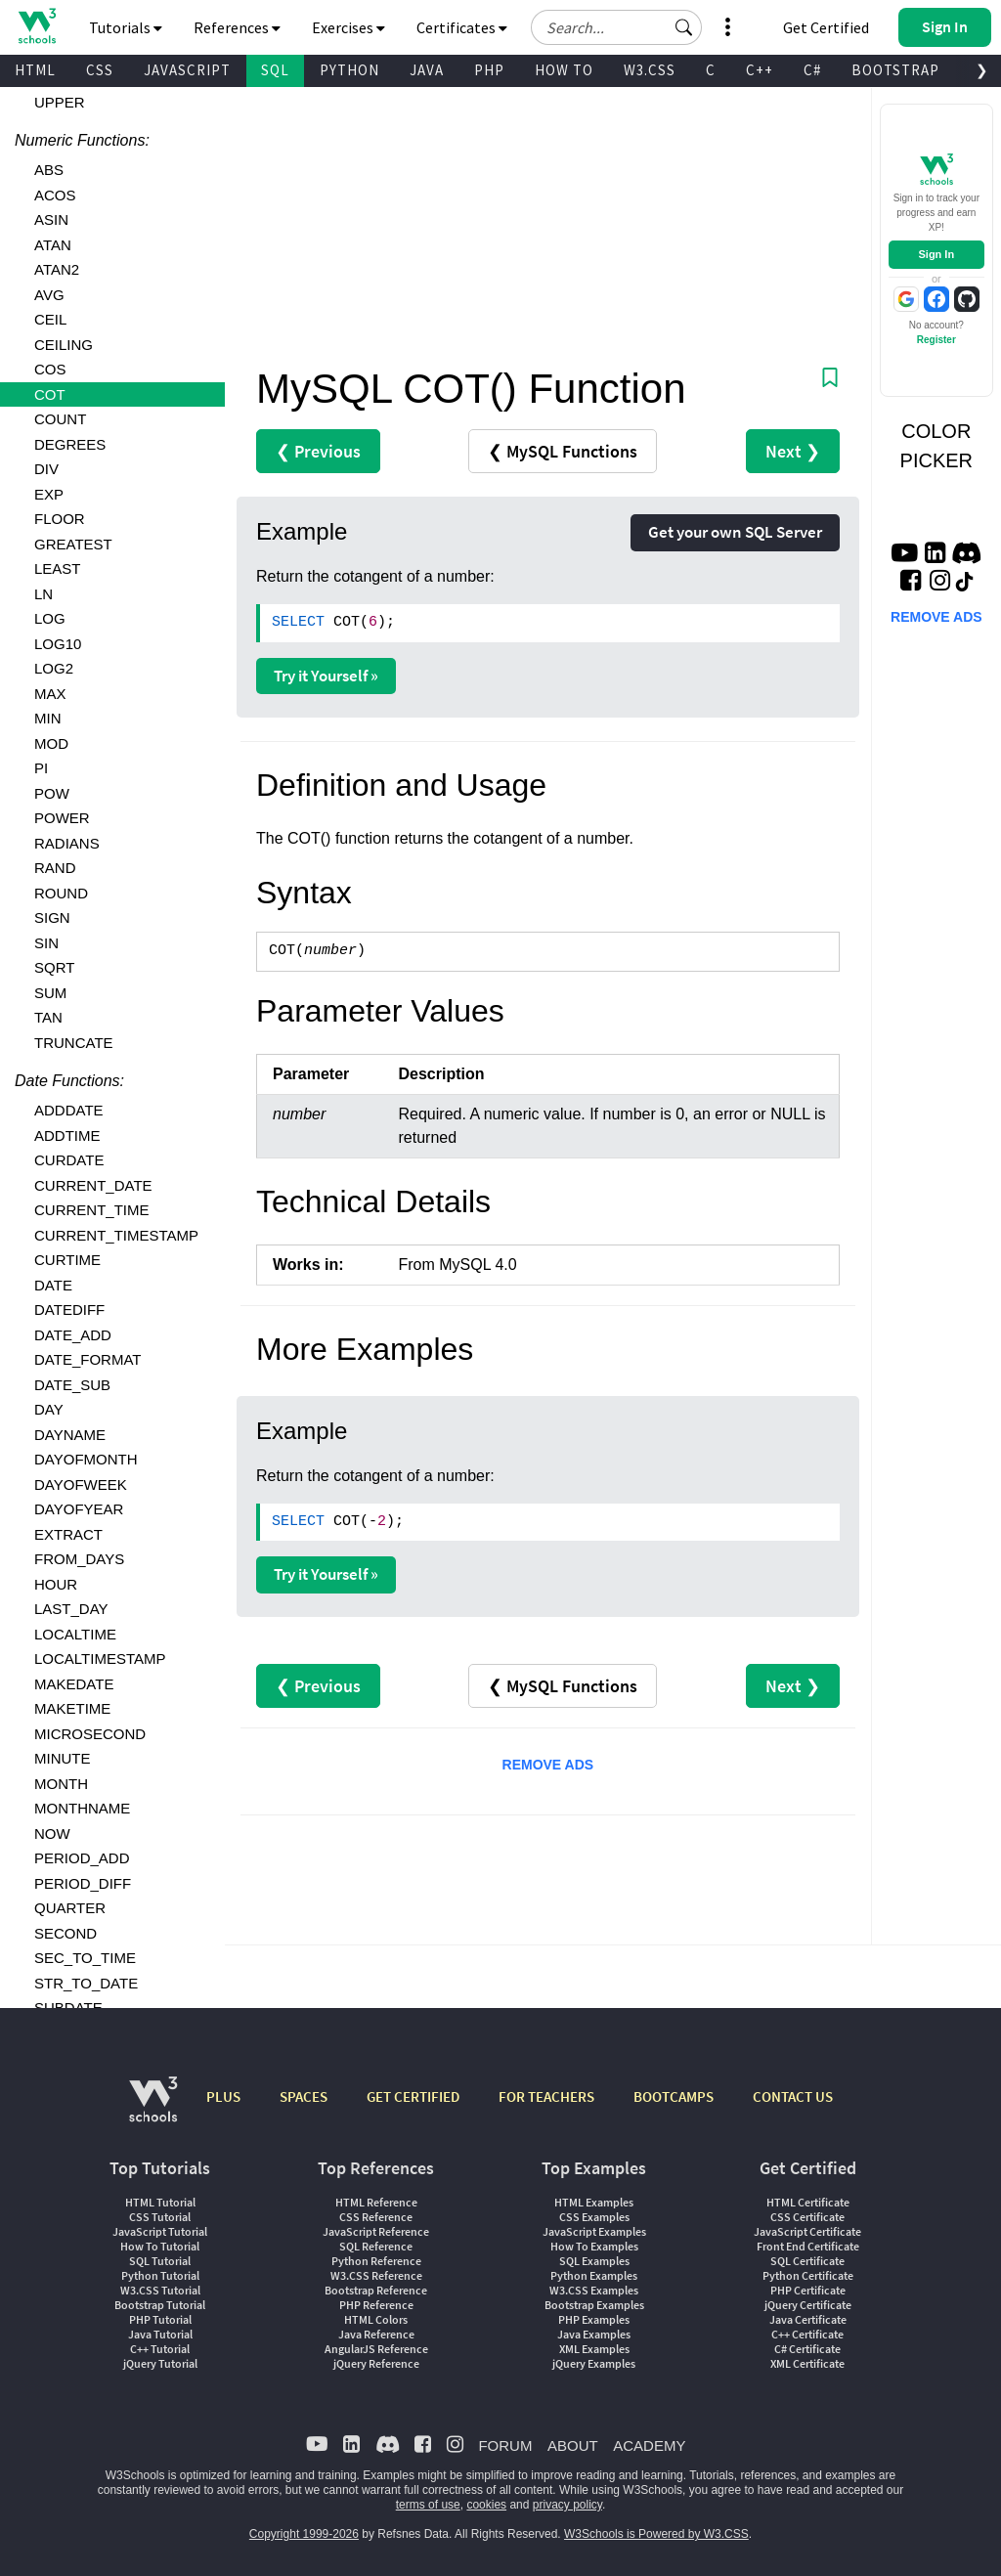 This screenshot has height=2576, width=1001. I want to click on DATE_ADD, so click(72, 1335).